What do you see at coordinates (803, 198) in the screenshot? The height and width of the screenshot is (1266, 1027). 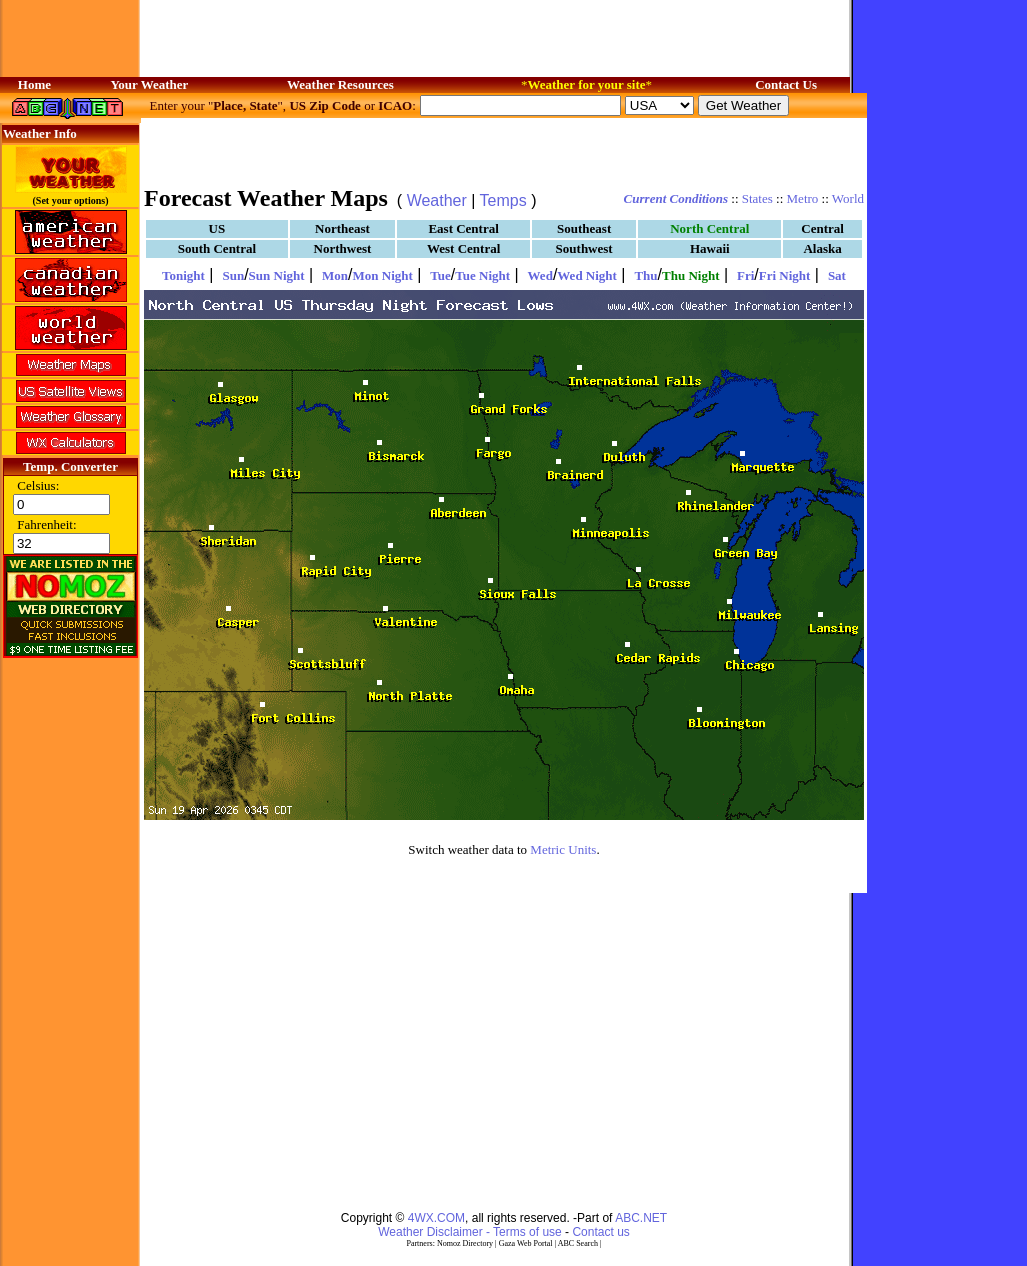 I see `Metro` at bounding box center [803, 198].